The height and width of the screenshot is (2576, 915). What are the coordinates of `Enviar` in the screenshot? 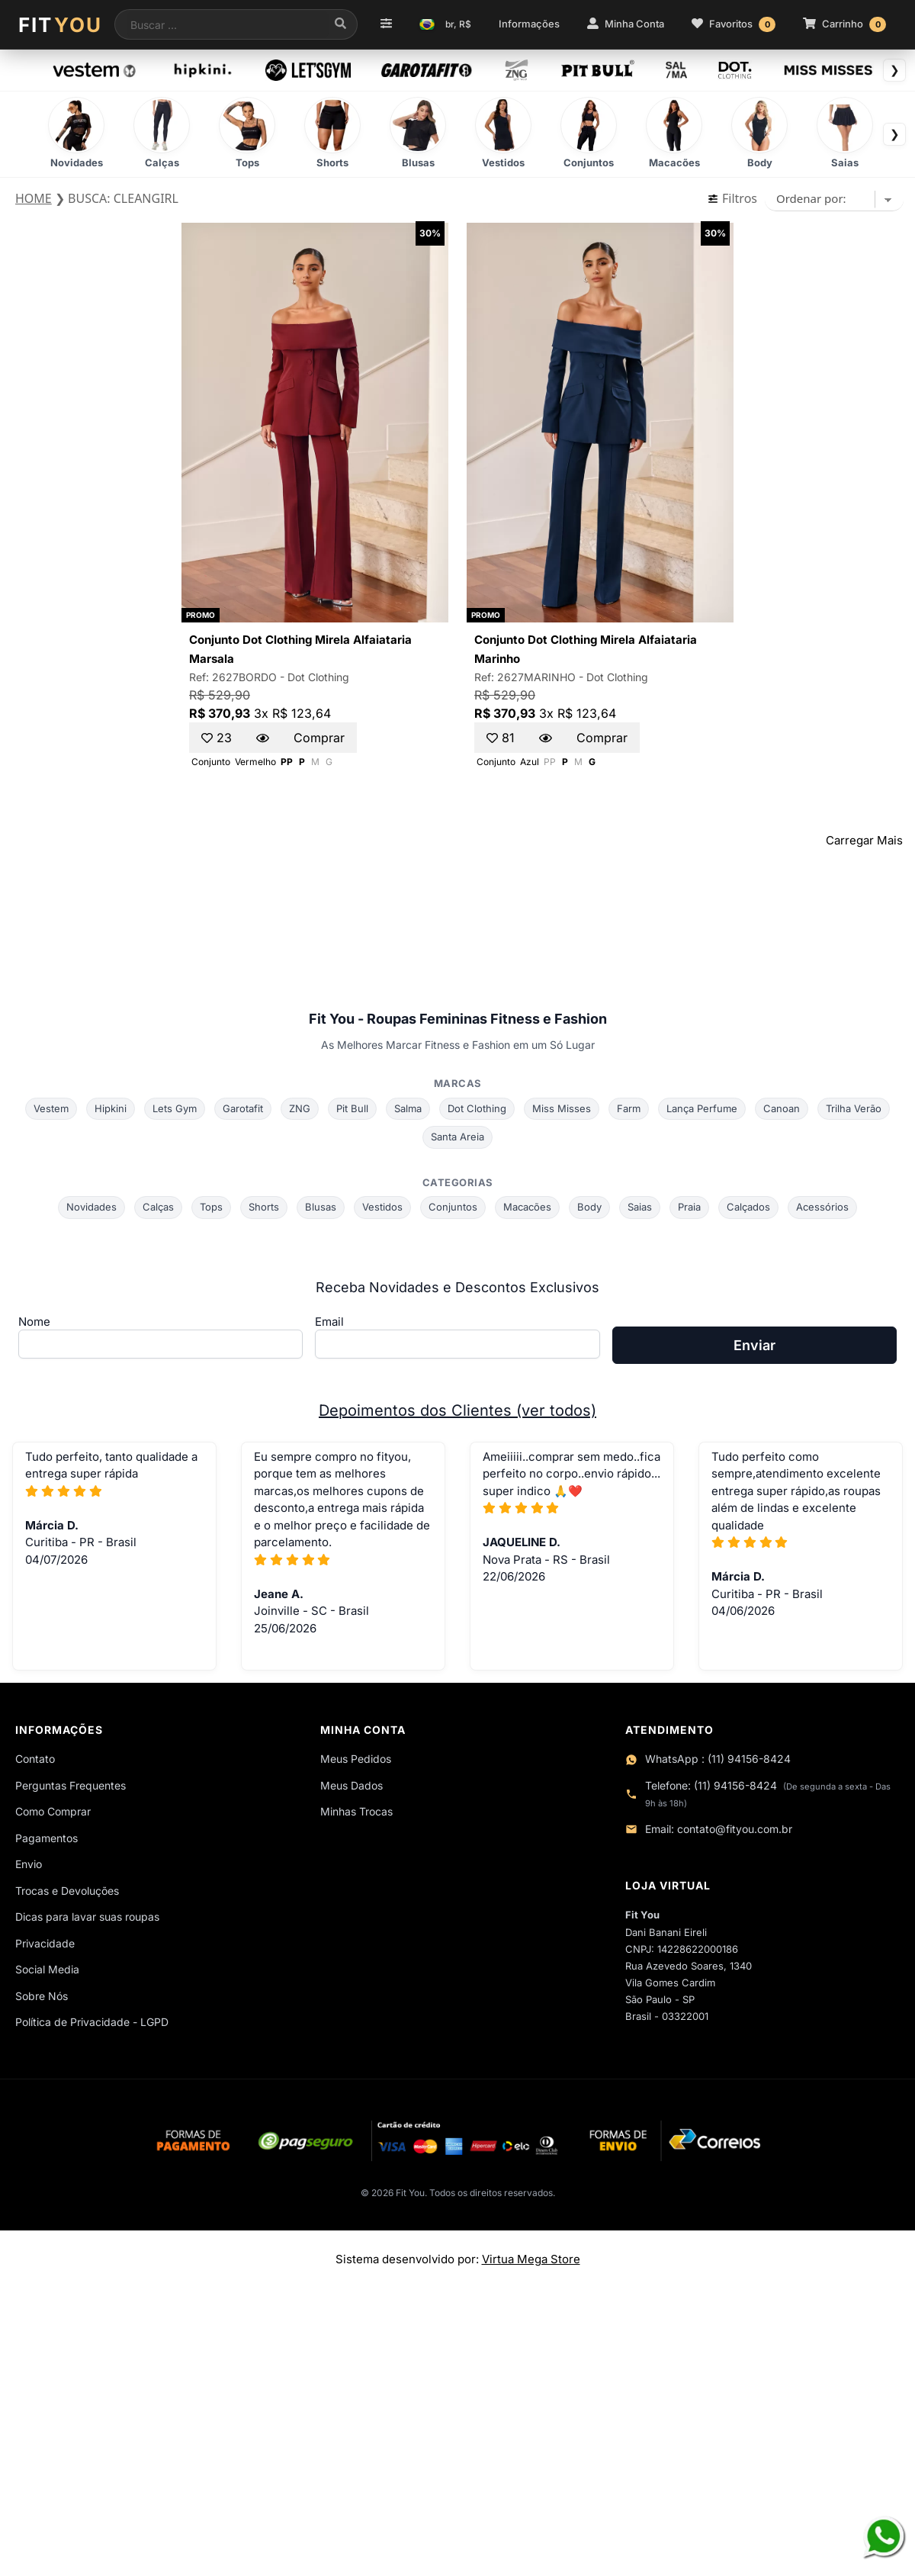 It's located at (754, 1345).